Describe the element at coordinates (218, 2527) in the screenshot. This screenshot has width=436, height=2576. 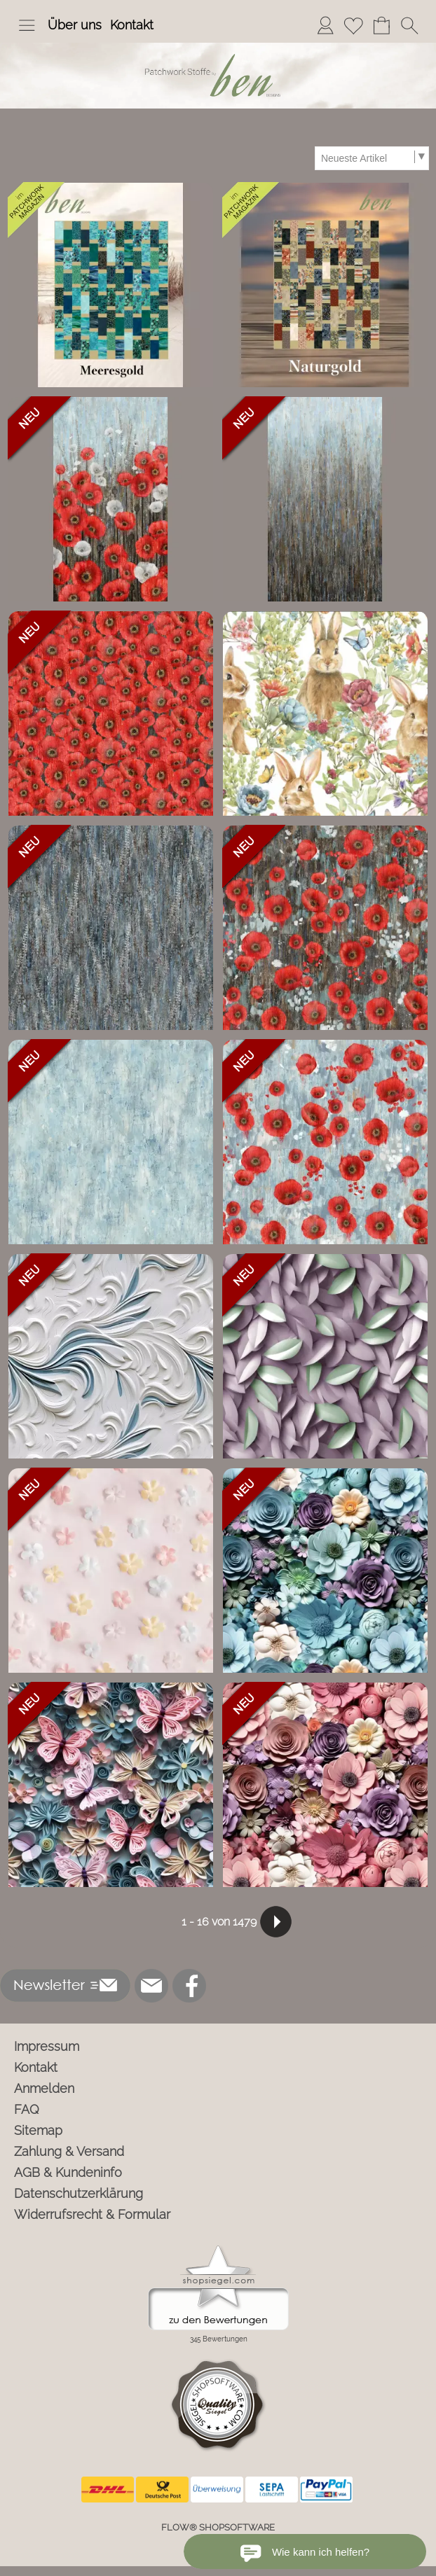
I see `FLOW® SHOPSOFTWARE` at that location.